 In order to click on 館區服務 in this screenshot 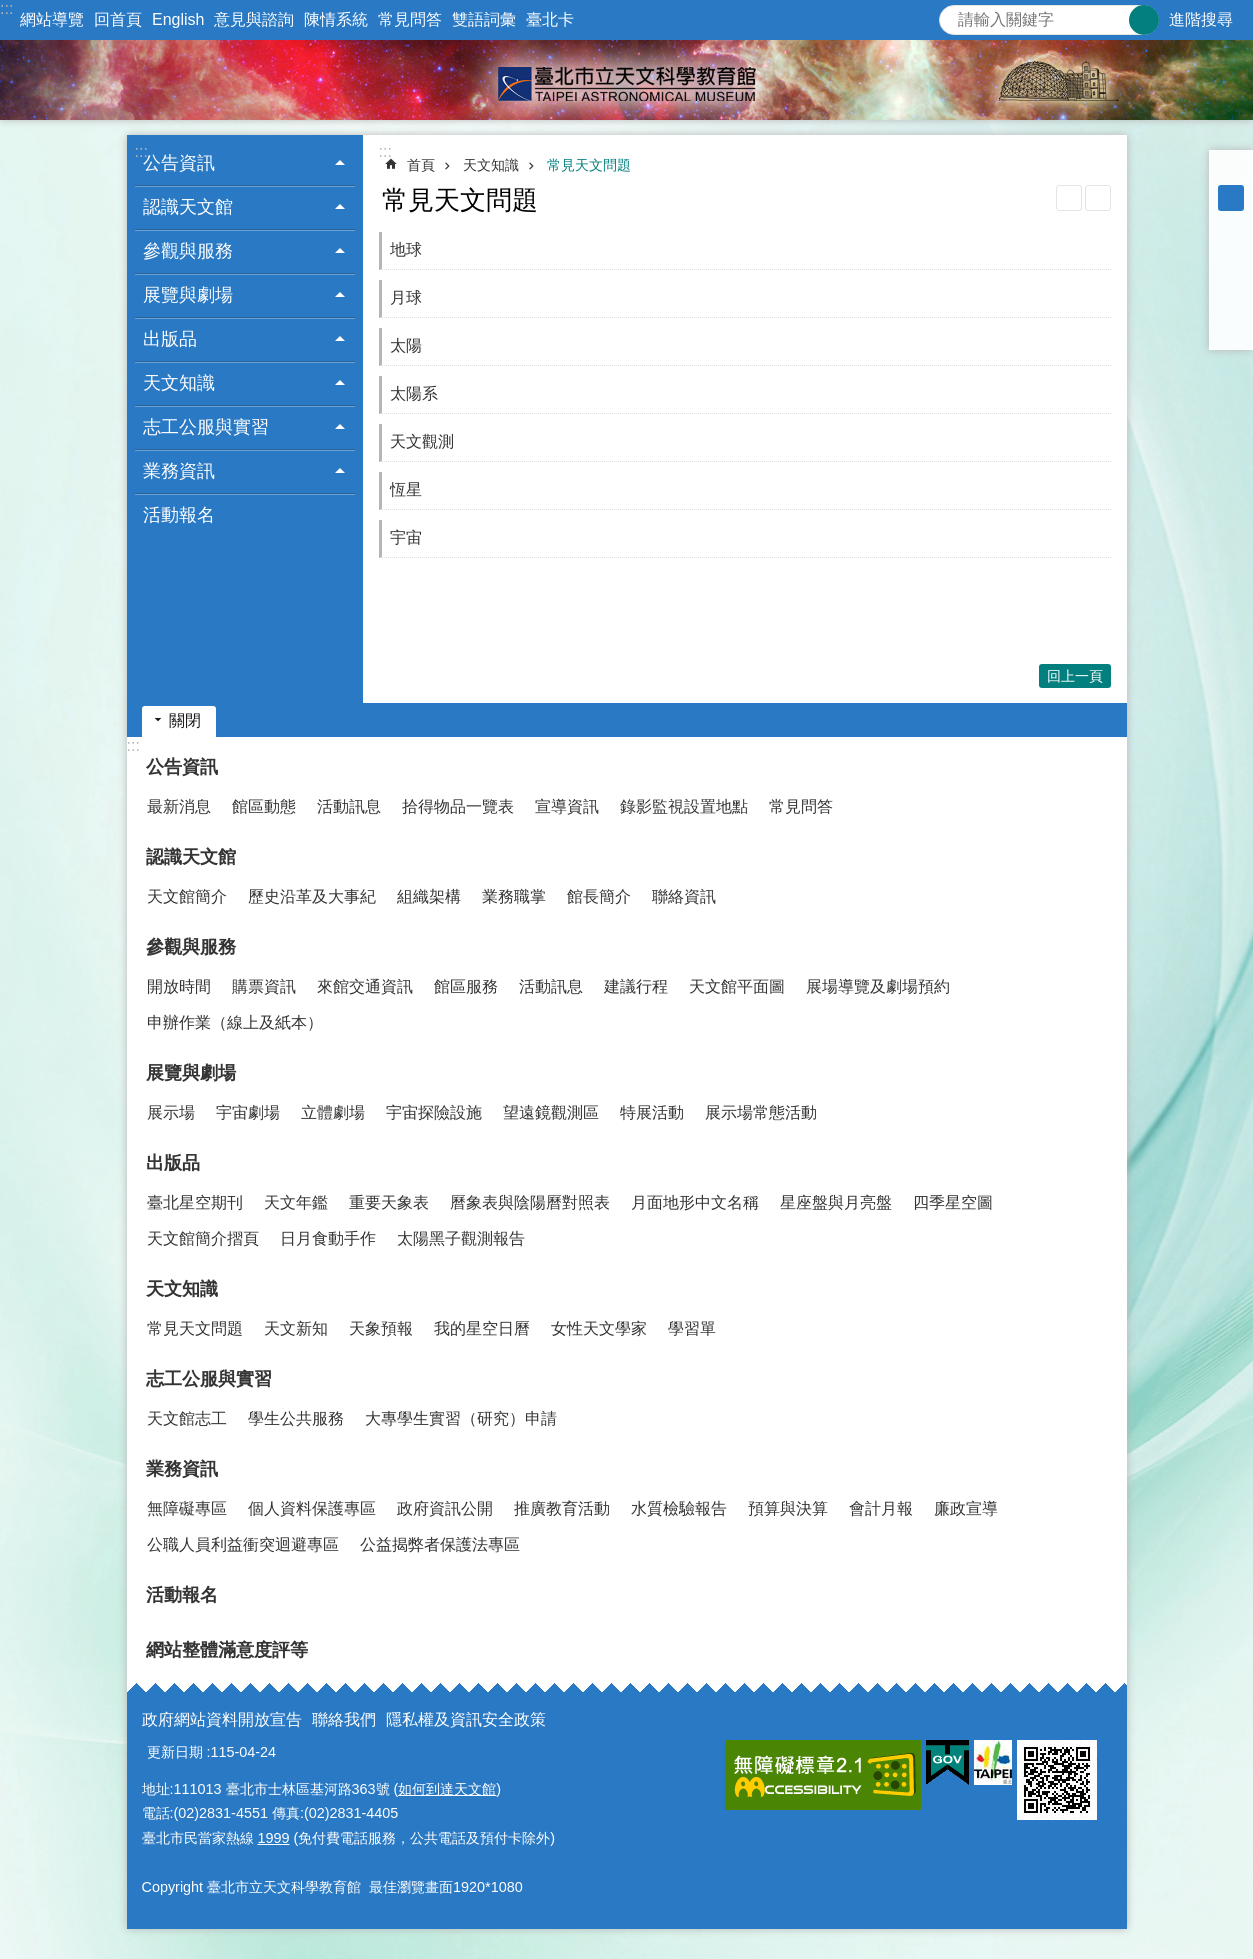, I will do `click(466, 986)`.